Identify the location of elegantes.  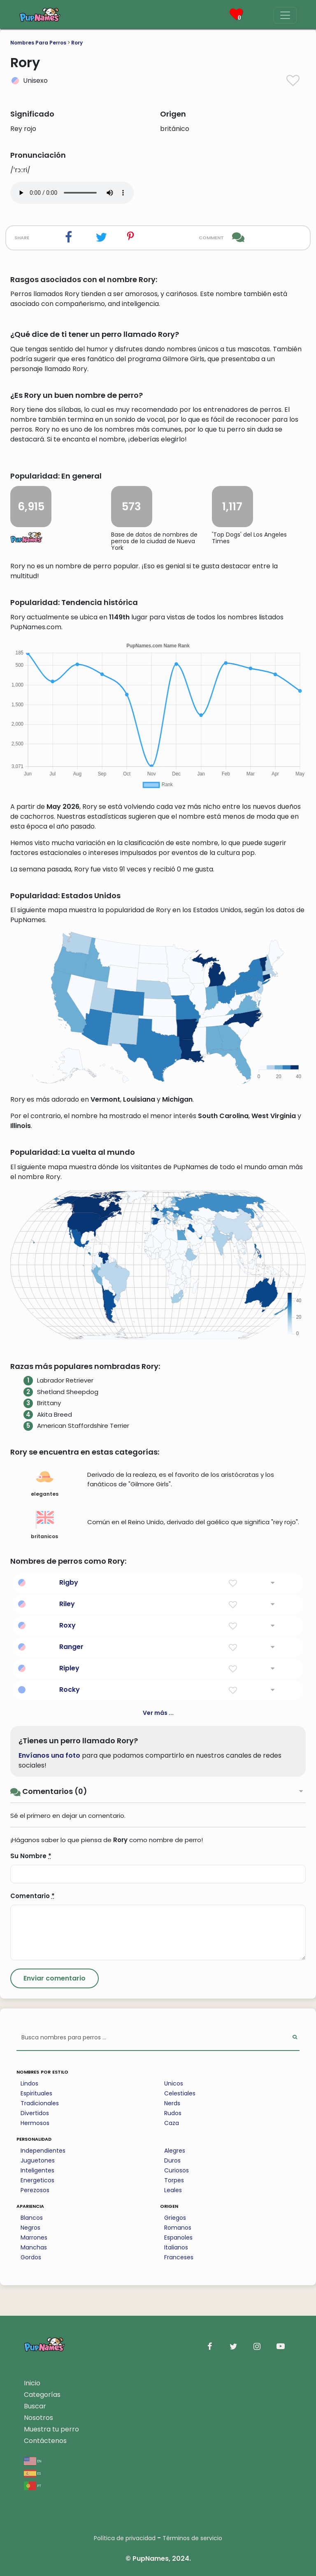
(44, 1482).